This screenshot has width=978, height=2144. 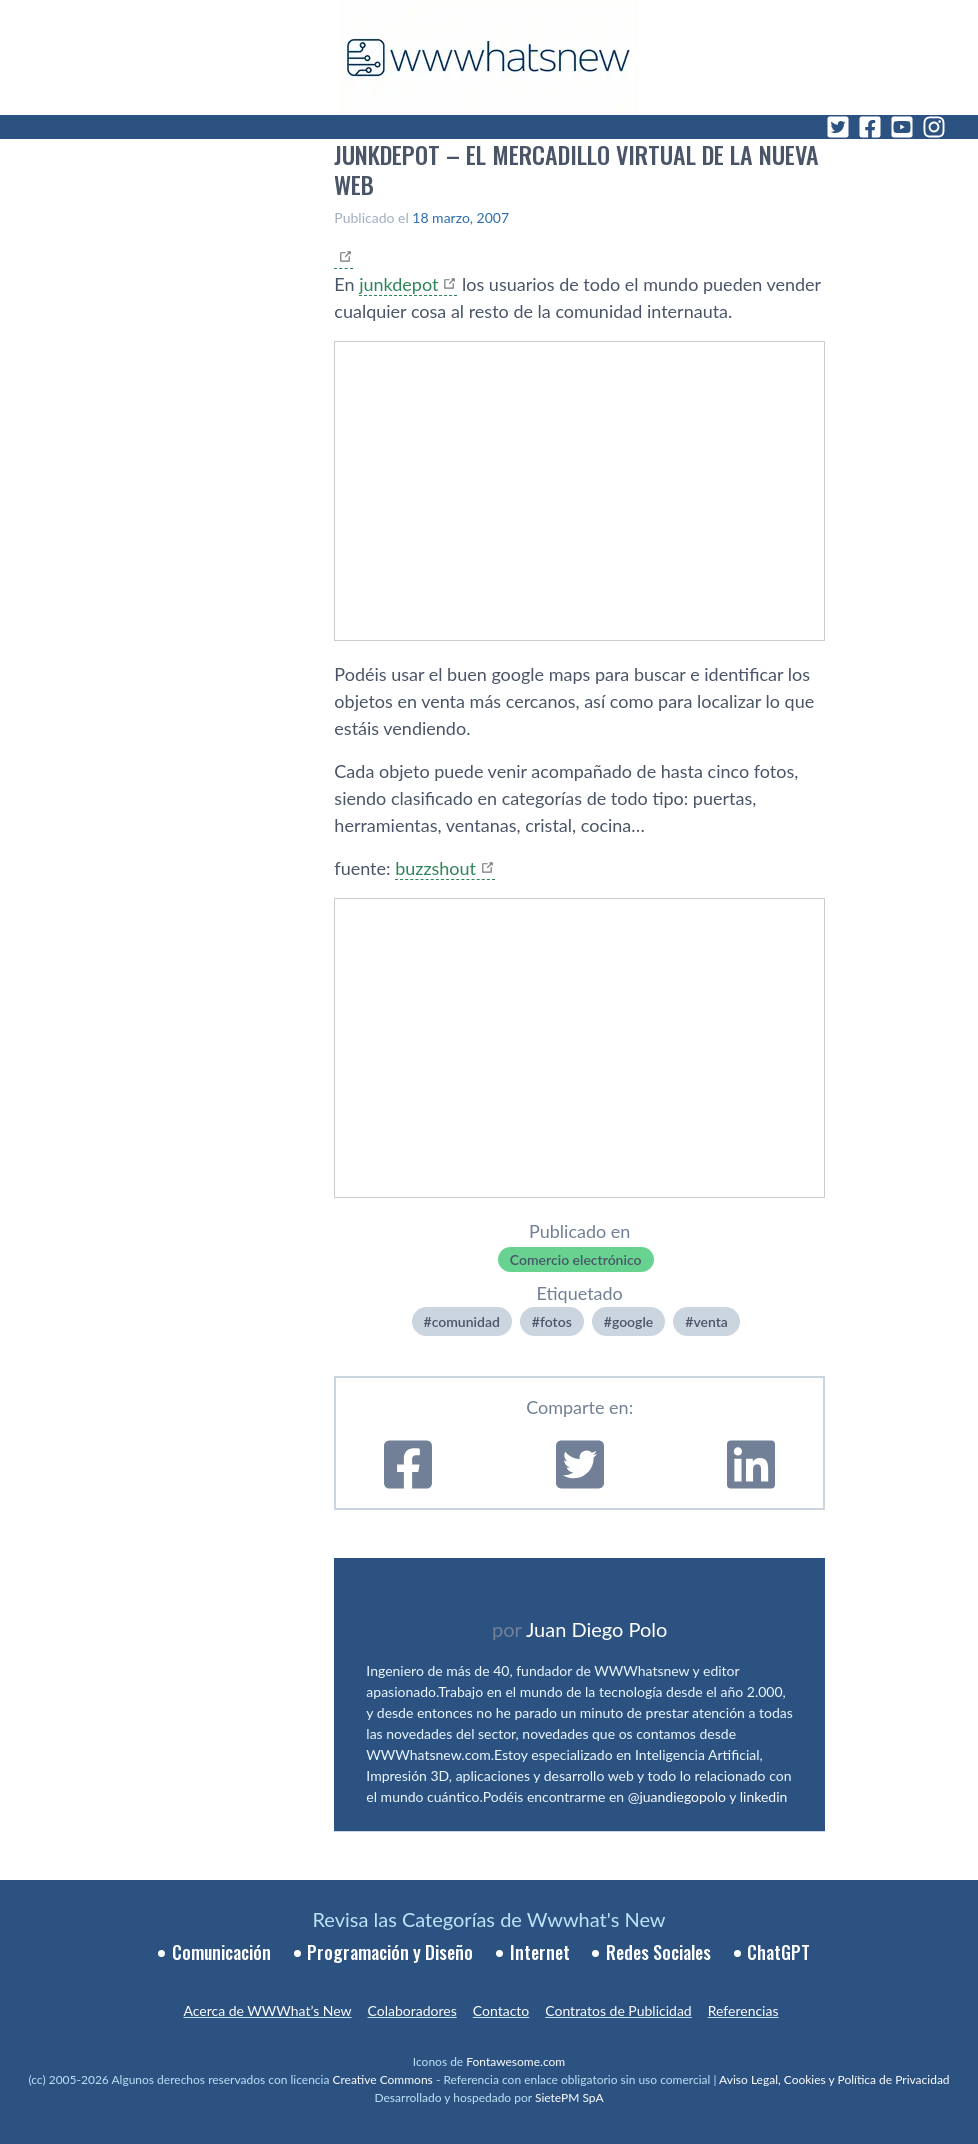 I want to click on Fontawesome.com, so click(x=515, y=2061).